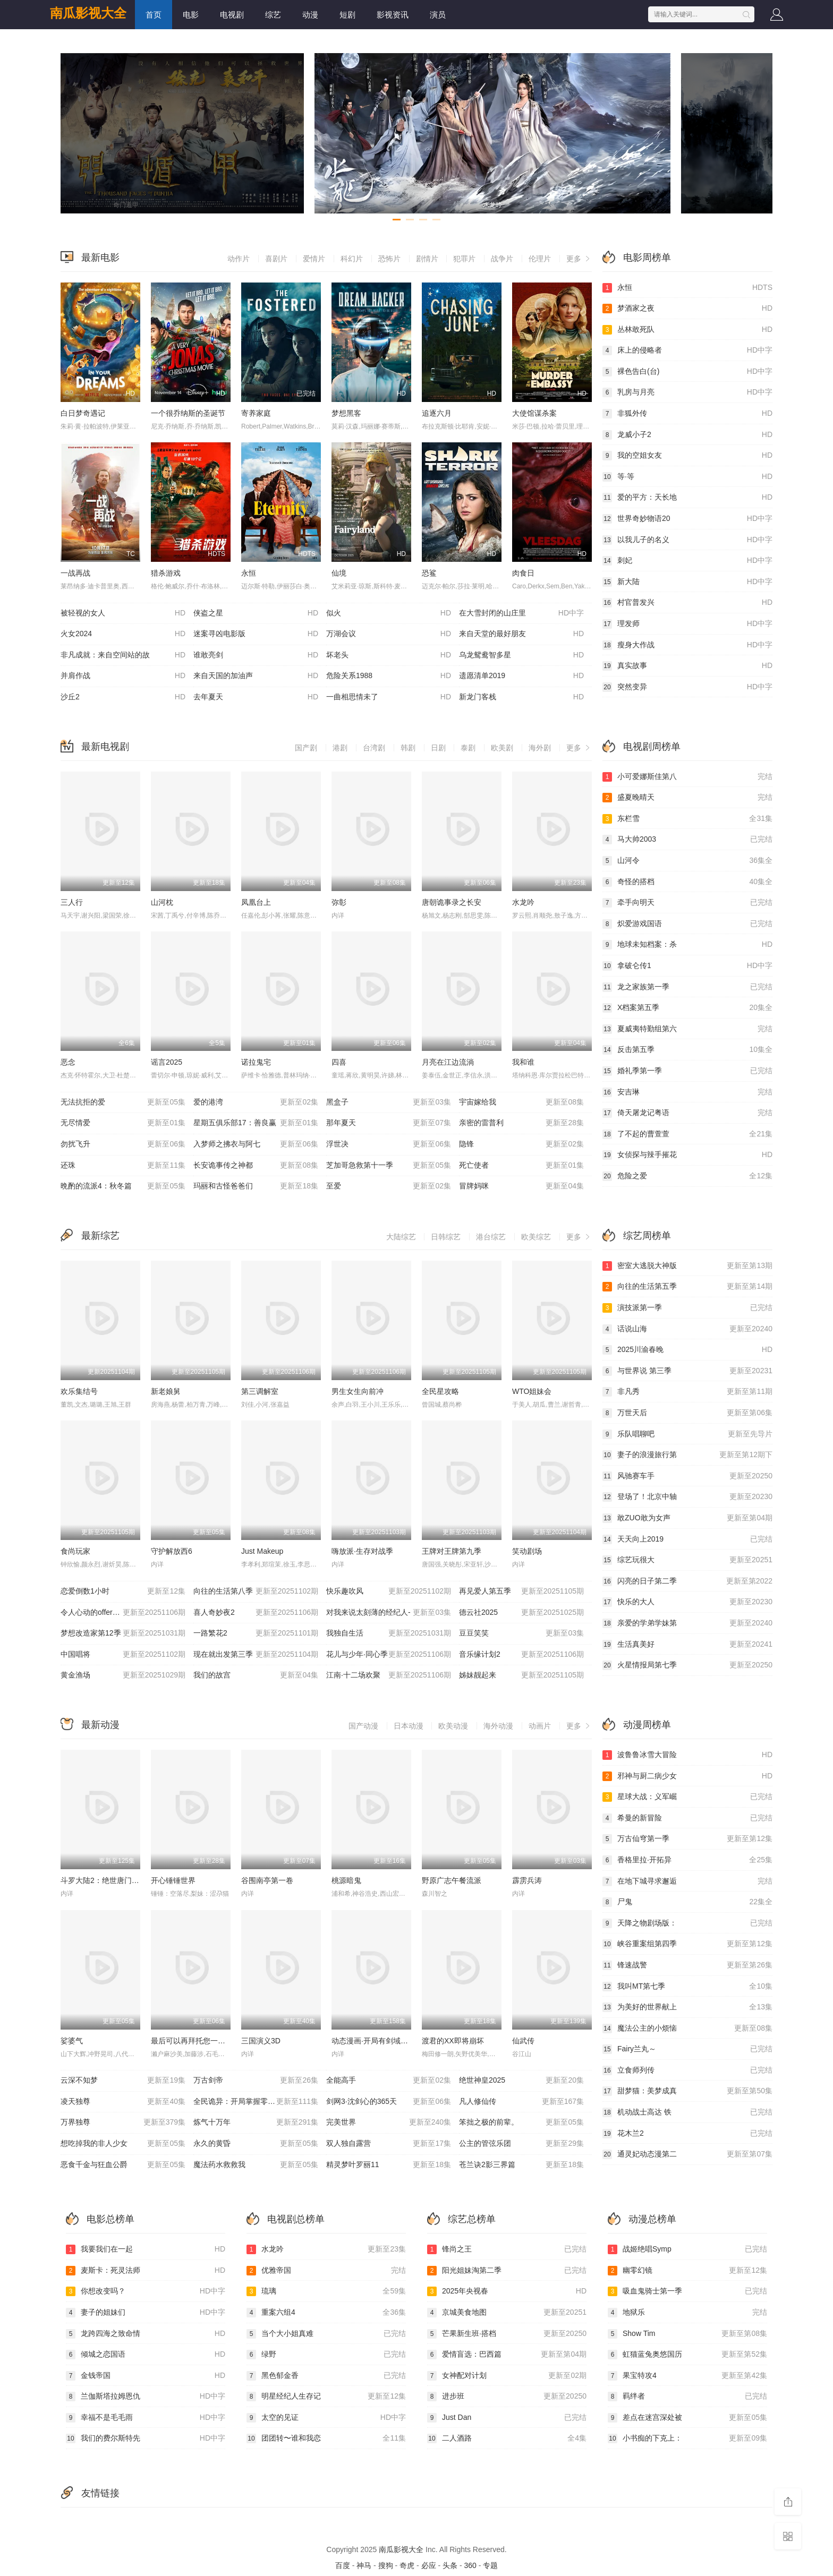  I want to click on 为美好的世界献上, so click(687, 2007).